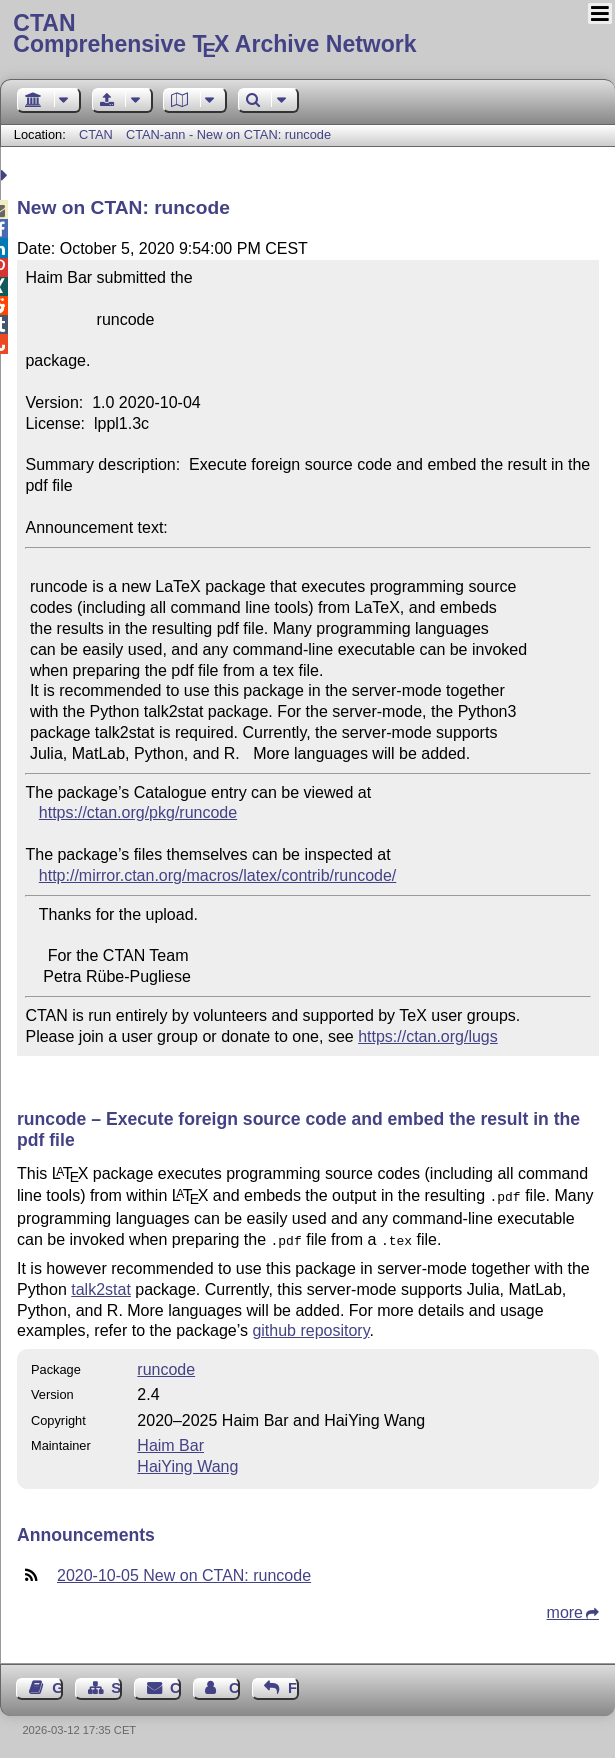 This screenshot has width=615, height=1758. I want to click on Contact Author, so click(234, 1684).